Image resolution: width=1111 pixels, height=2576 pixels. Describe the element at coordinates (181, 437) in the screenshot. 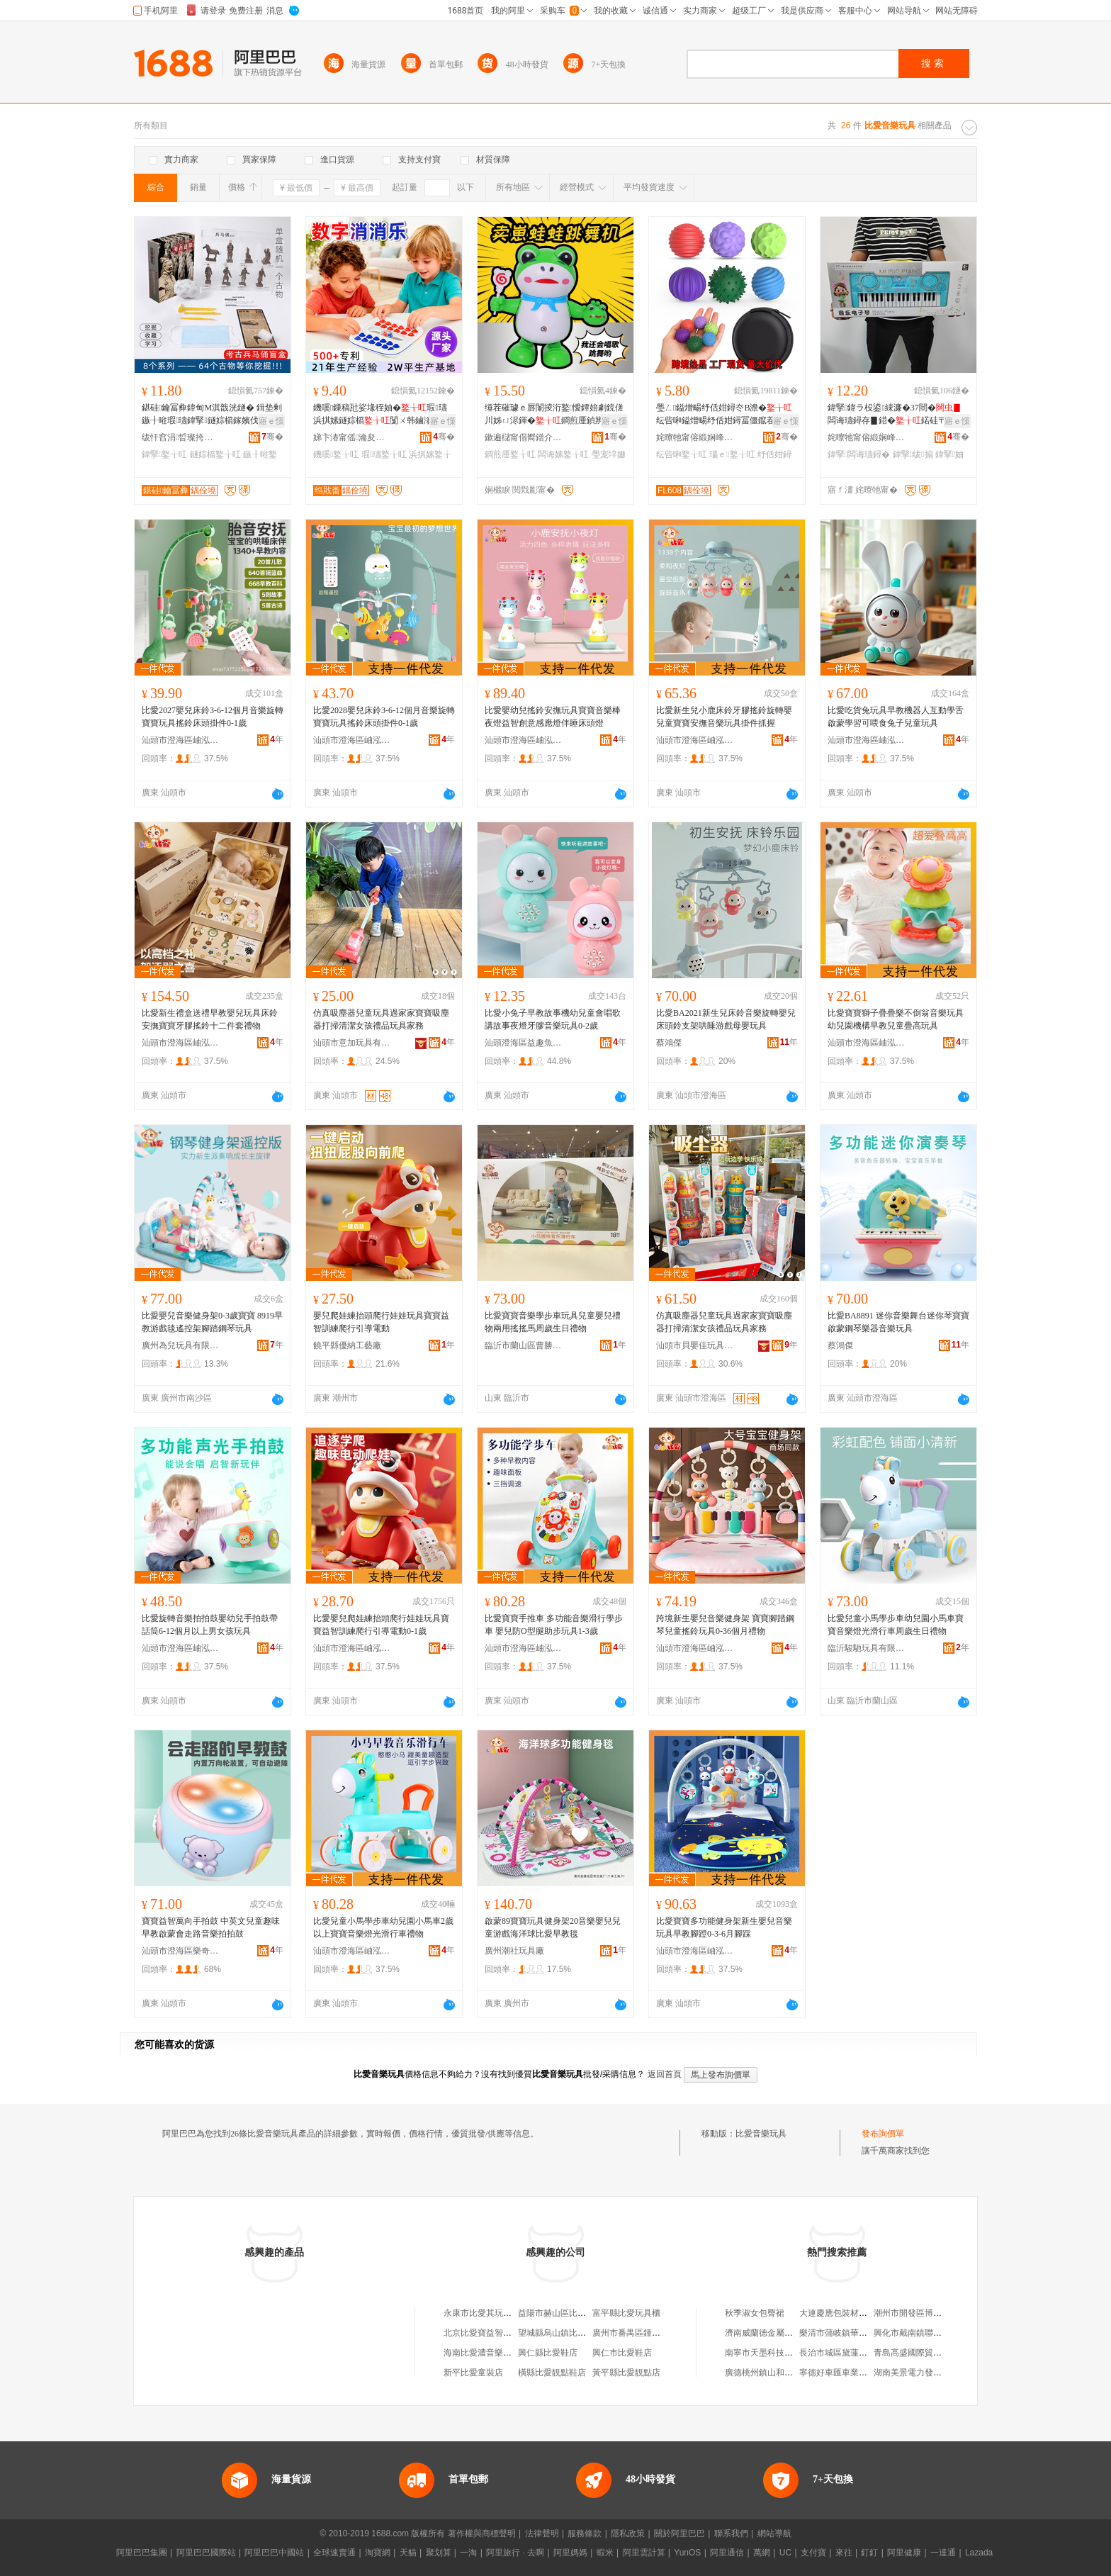

I see `绂忓窞涓晢璨挎槗鏈夐檺鍏徃` at that location.